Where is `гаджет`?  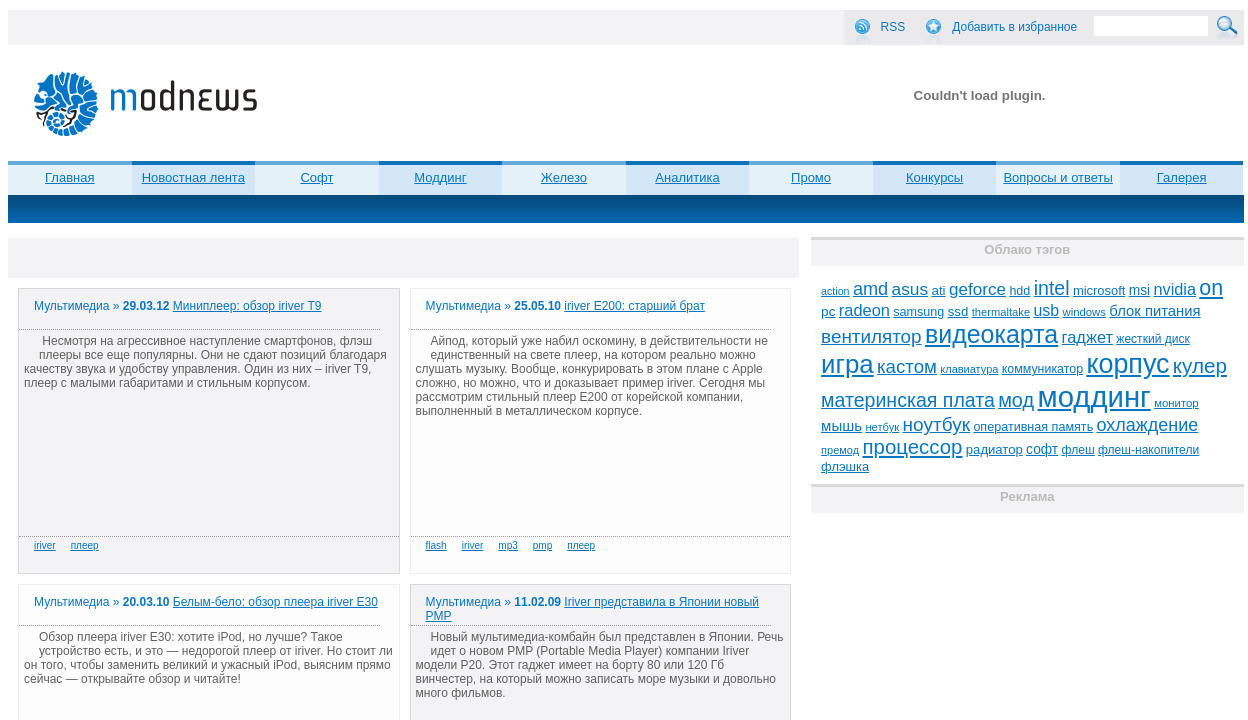 гаджет is located at coordinates (1087, 337).